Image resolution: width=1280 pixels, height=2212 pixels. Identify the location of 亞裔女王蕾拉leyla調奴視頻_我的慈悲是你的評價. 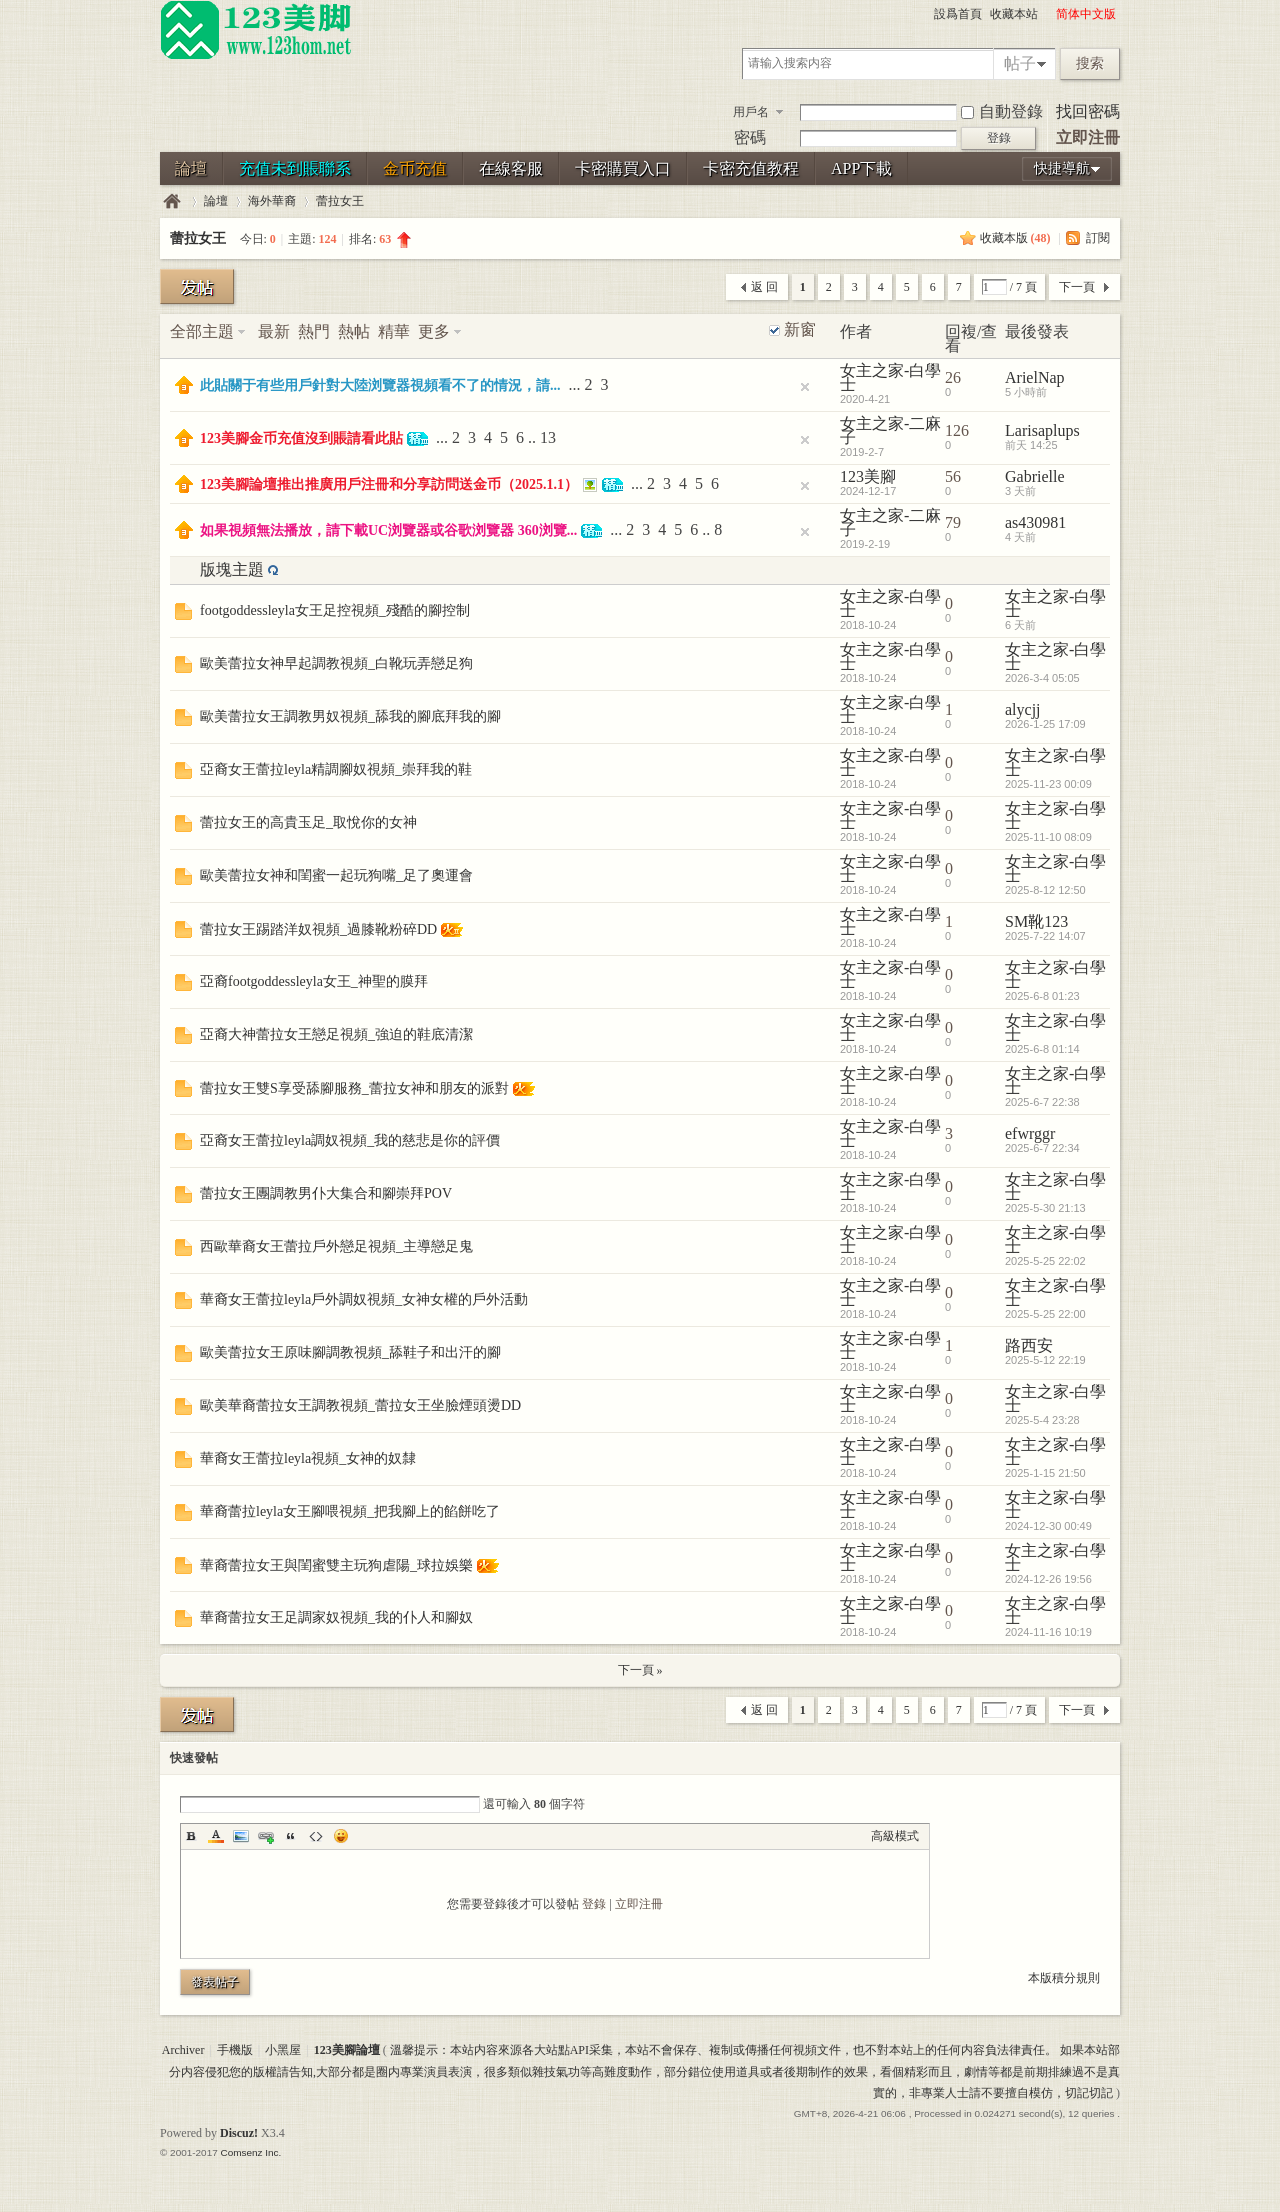
(350, 1140).